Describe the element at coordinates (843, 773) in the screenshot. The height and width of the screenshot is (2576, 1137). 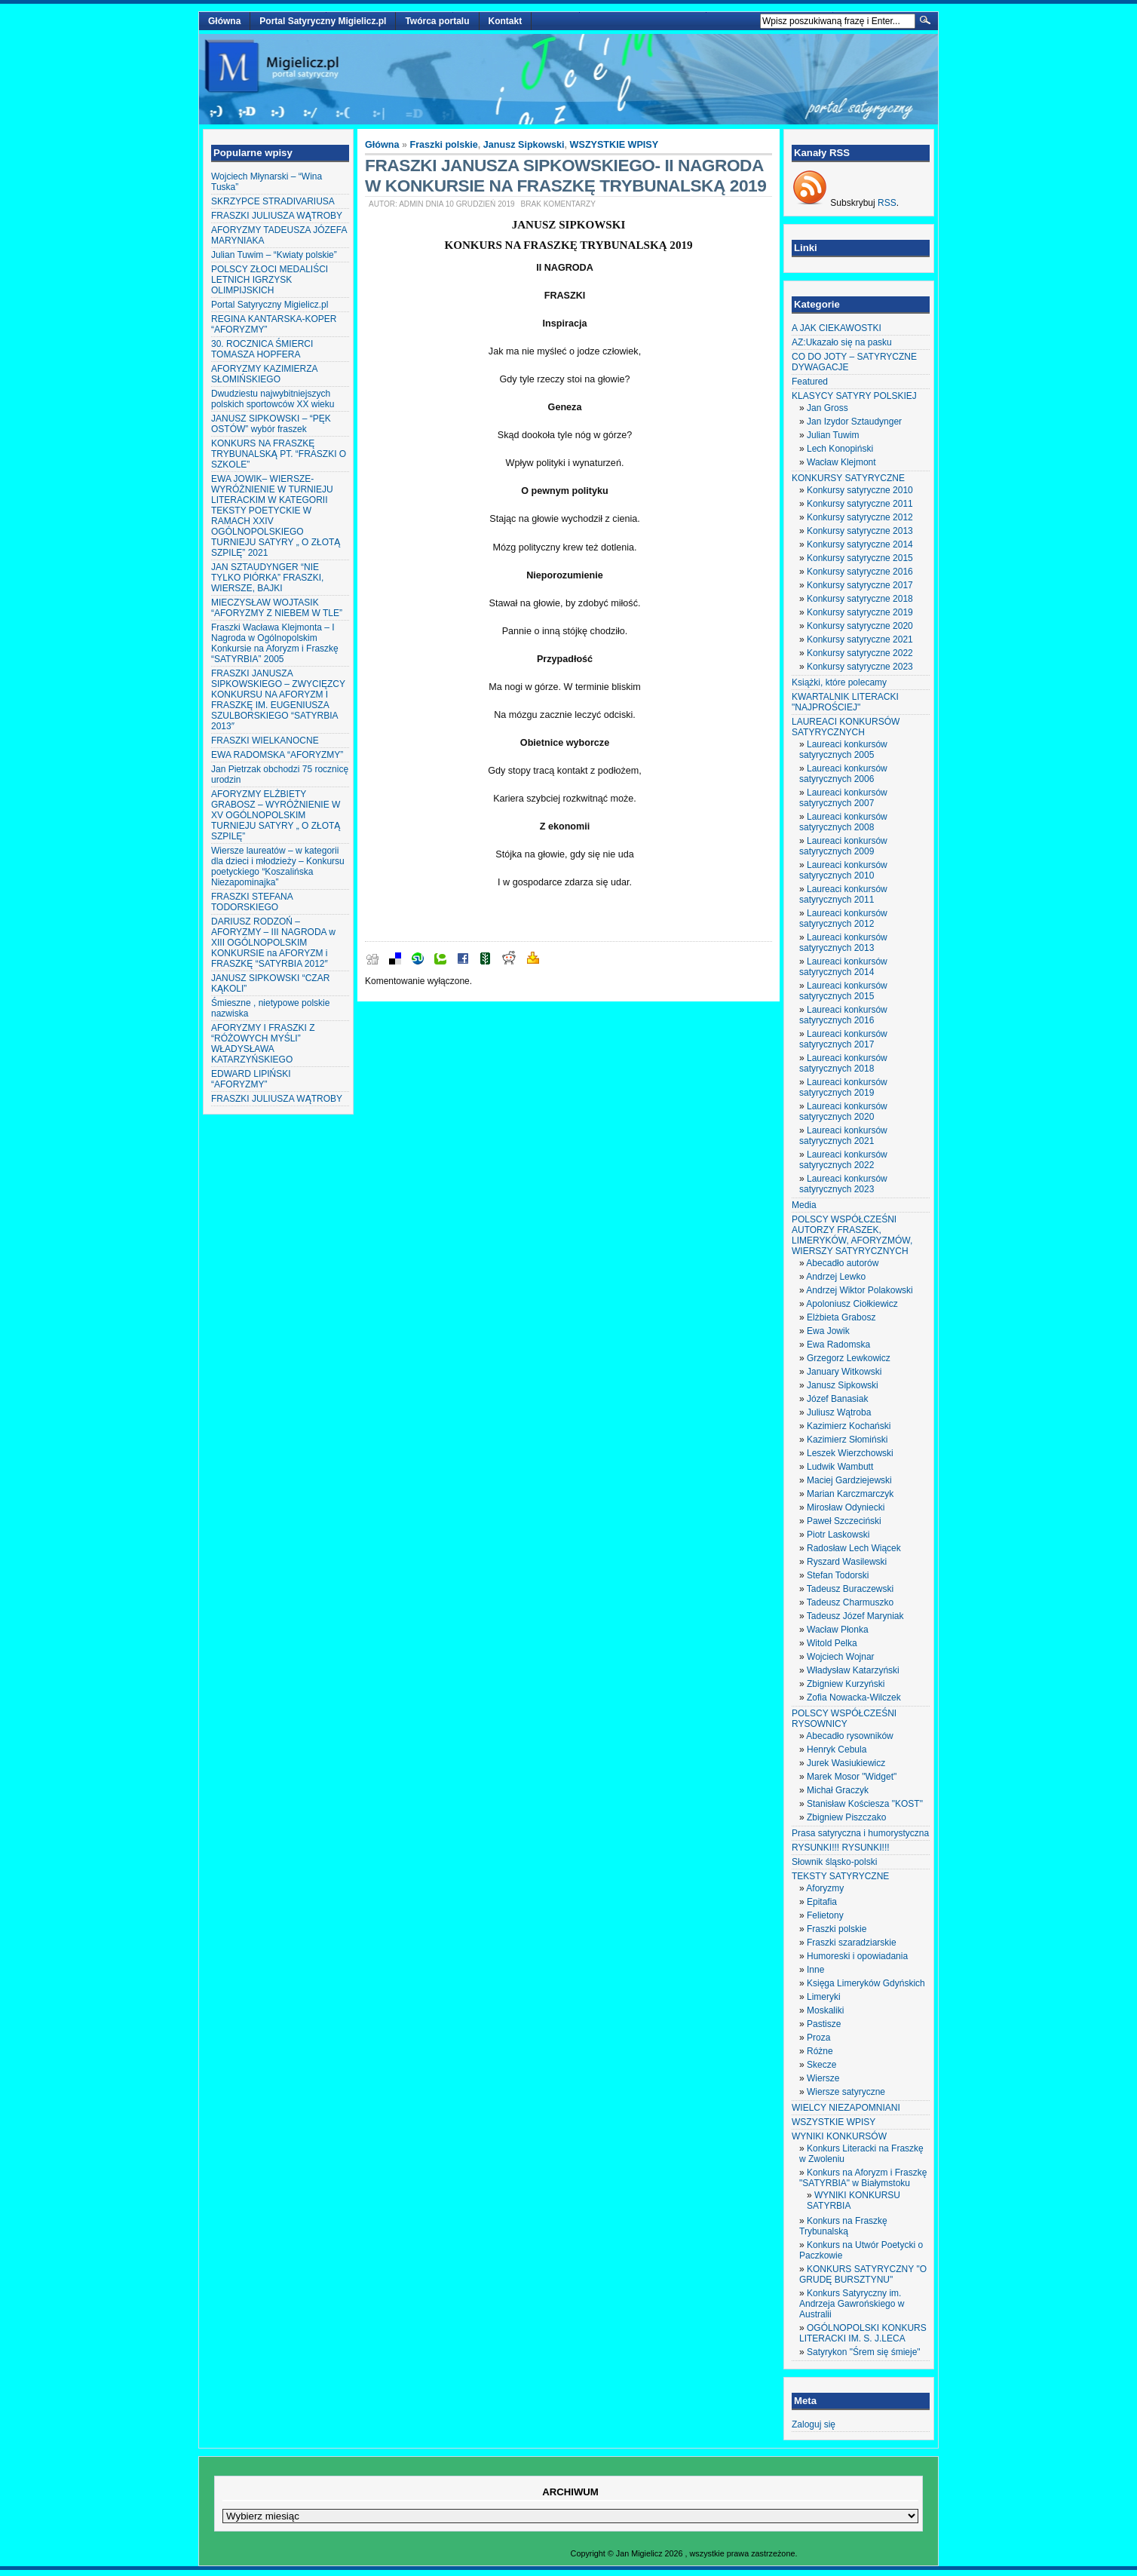
I see `Laureaci konkursów satyrycznych 2006` at that location.